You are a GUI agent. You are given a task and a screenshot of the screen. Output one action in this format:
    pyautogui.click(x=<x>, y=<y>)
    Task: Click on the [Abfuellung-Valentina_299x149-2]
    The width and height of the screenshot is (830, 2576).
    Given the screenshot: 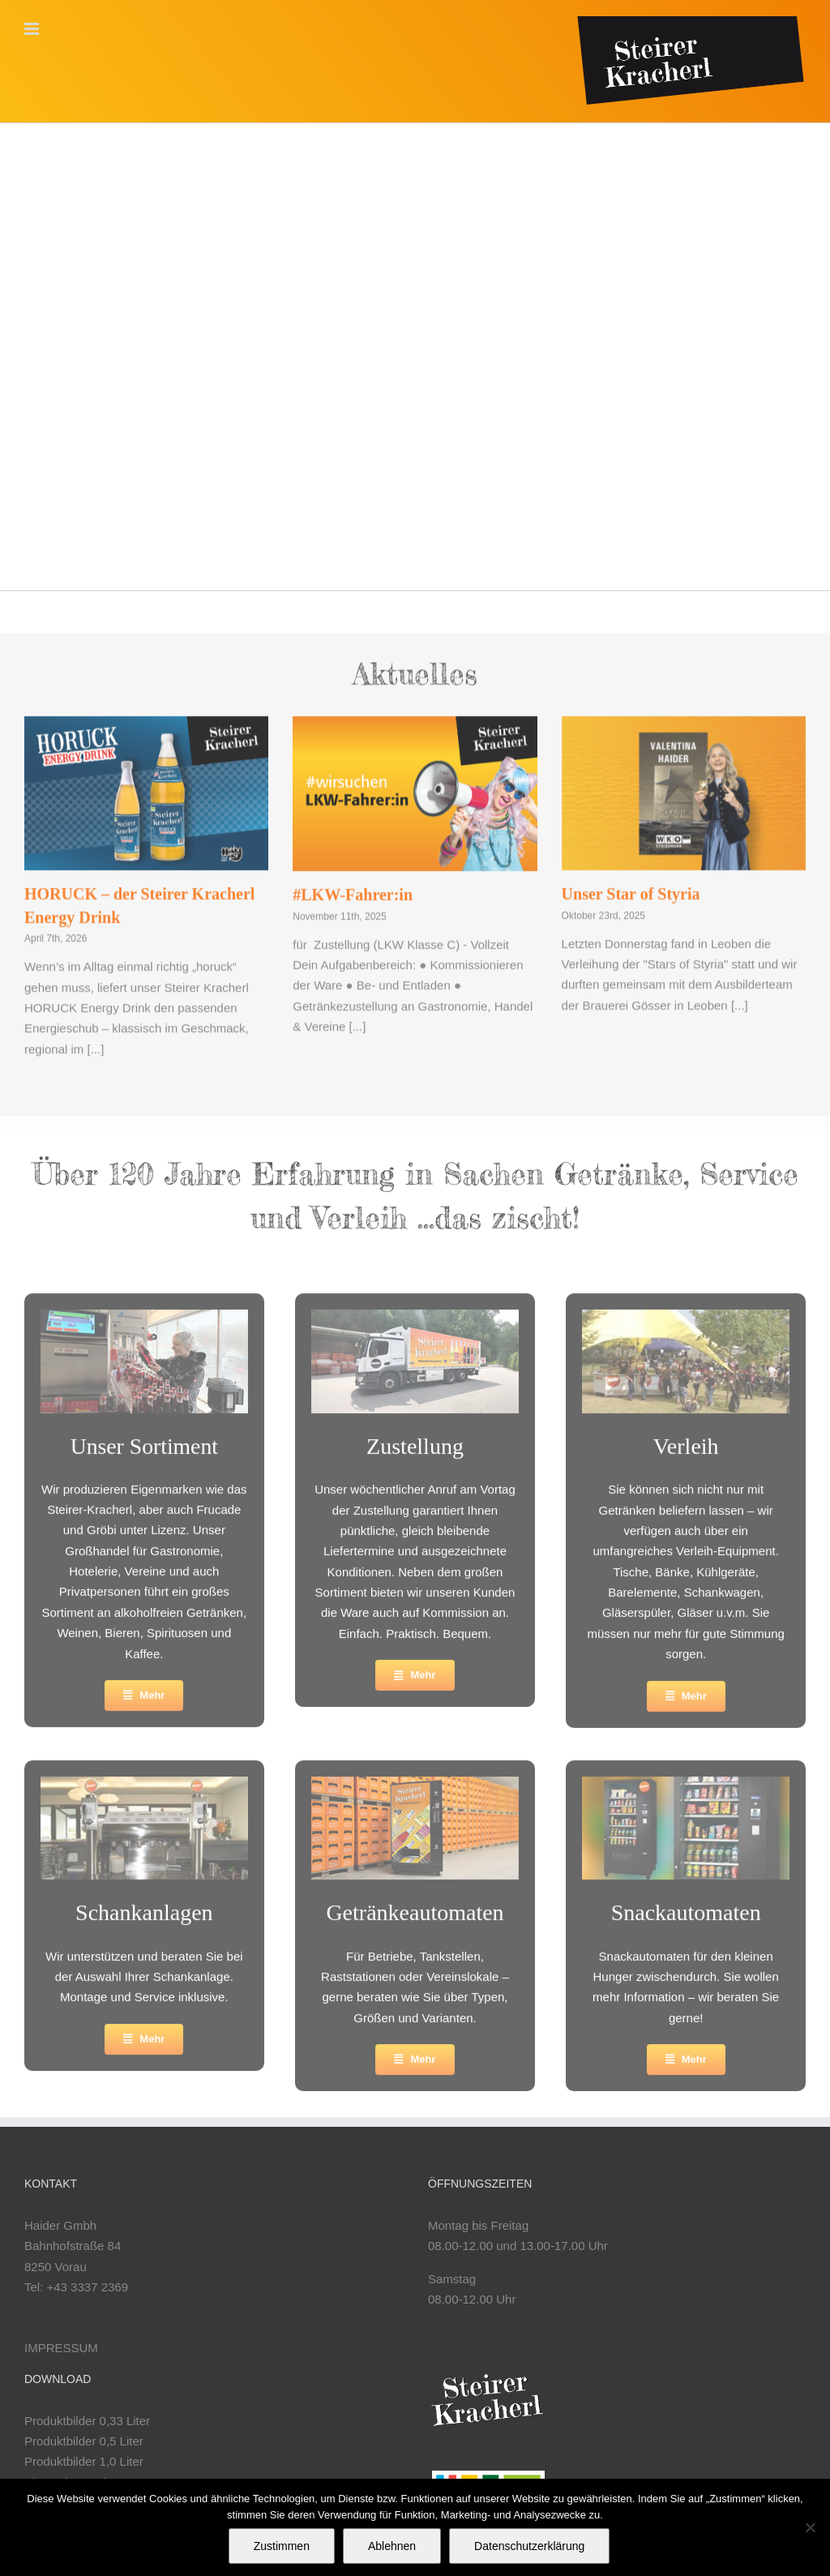 What is the action you would take?
    pyautogui.click(x=144, y=1323)
    